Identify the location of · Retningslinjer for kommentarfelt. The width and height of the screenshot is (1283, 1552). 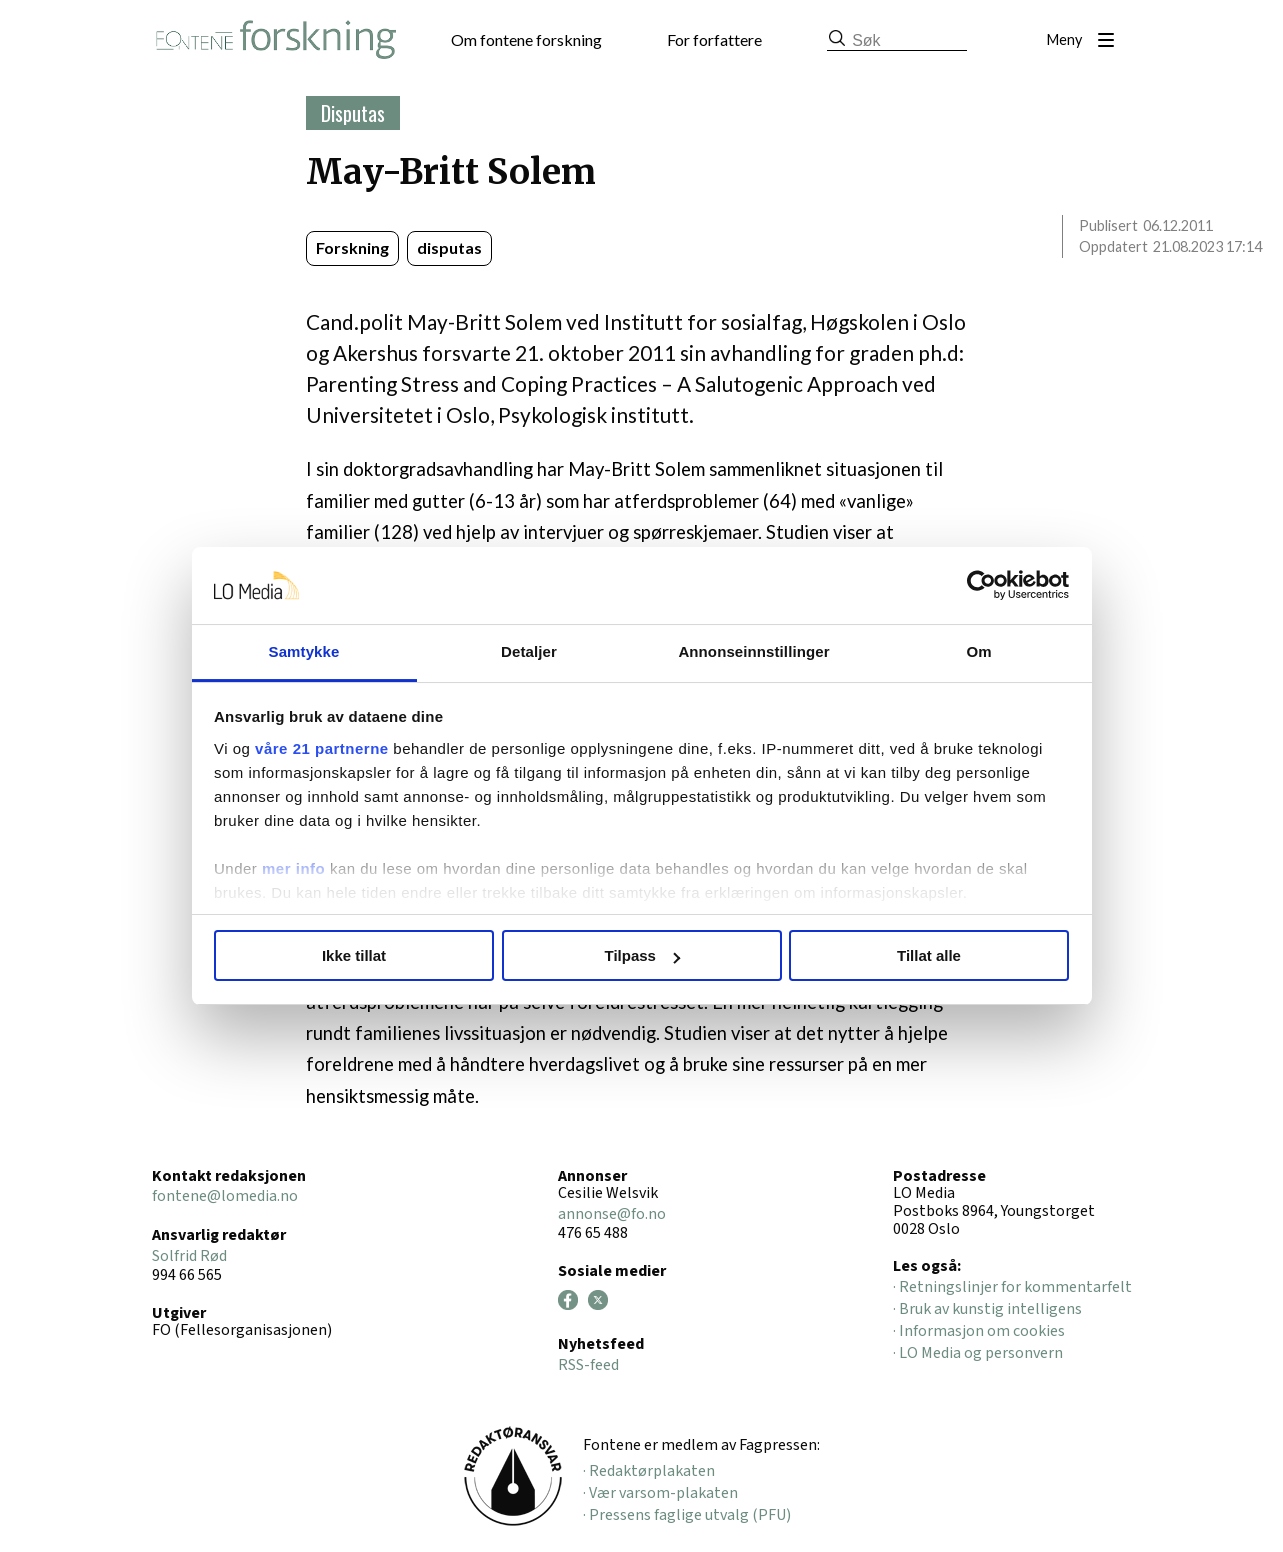
(1012, 1287).